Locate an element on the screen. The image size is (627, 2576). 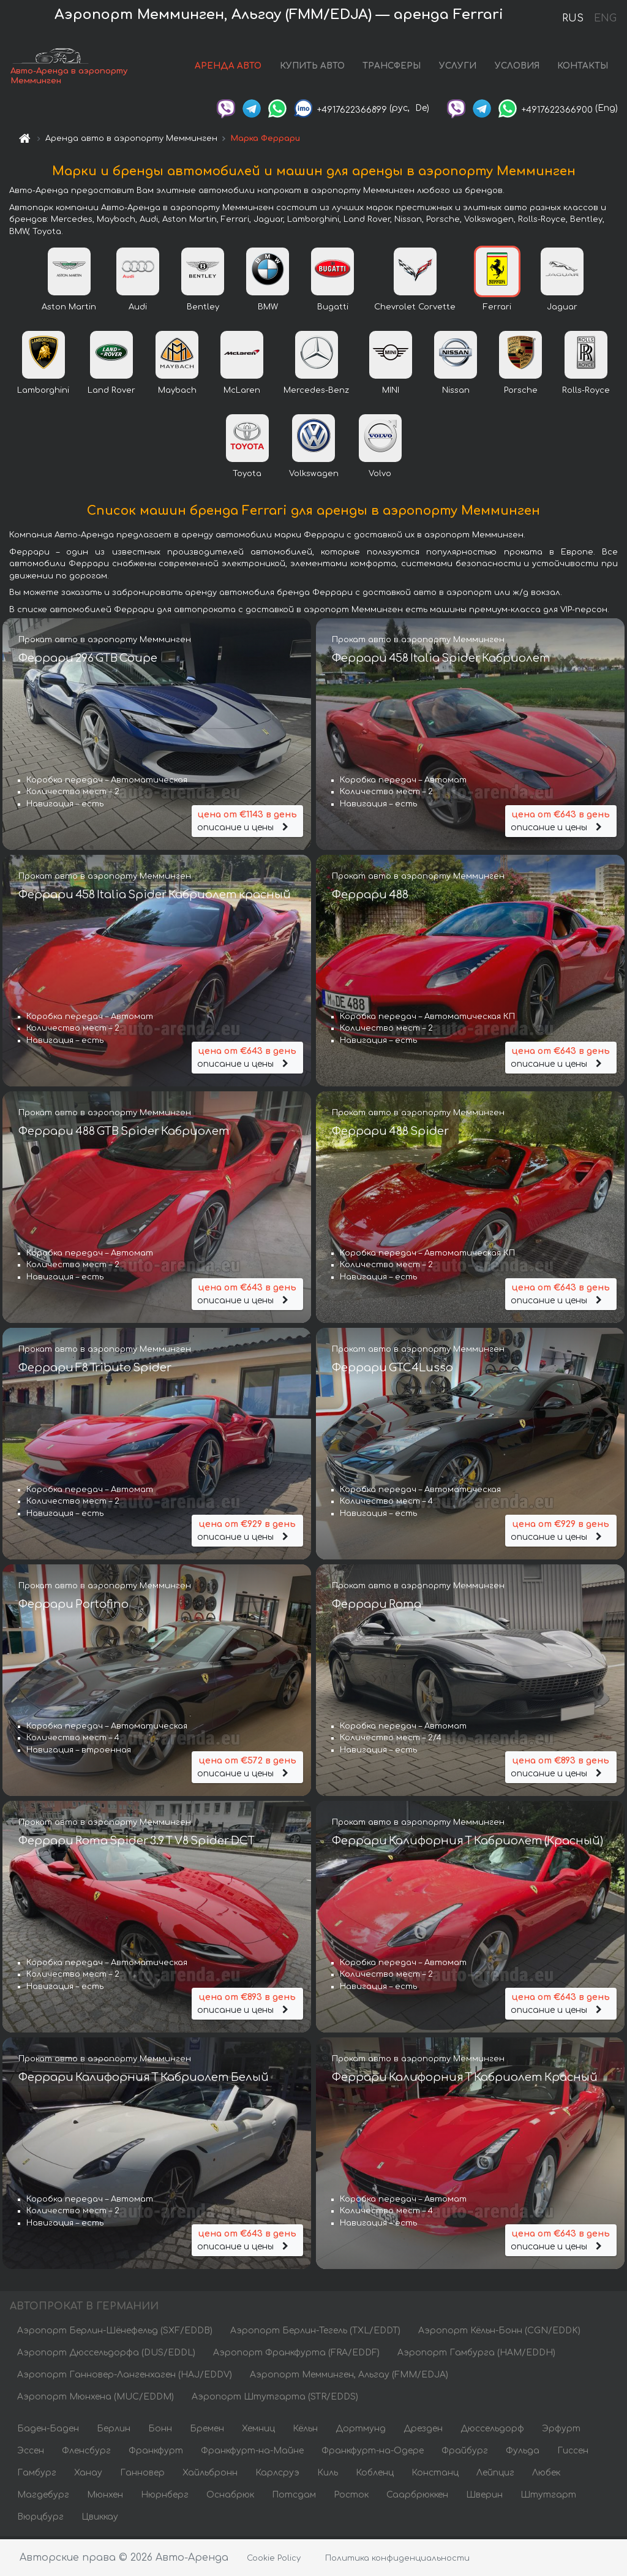
Ferrari is located at coordinates (497, 309).